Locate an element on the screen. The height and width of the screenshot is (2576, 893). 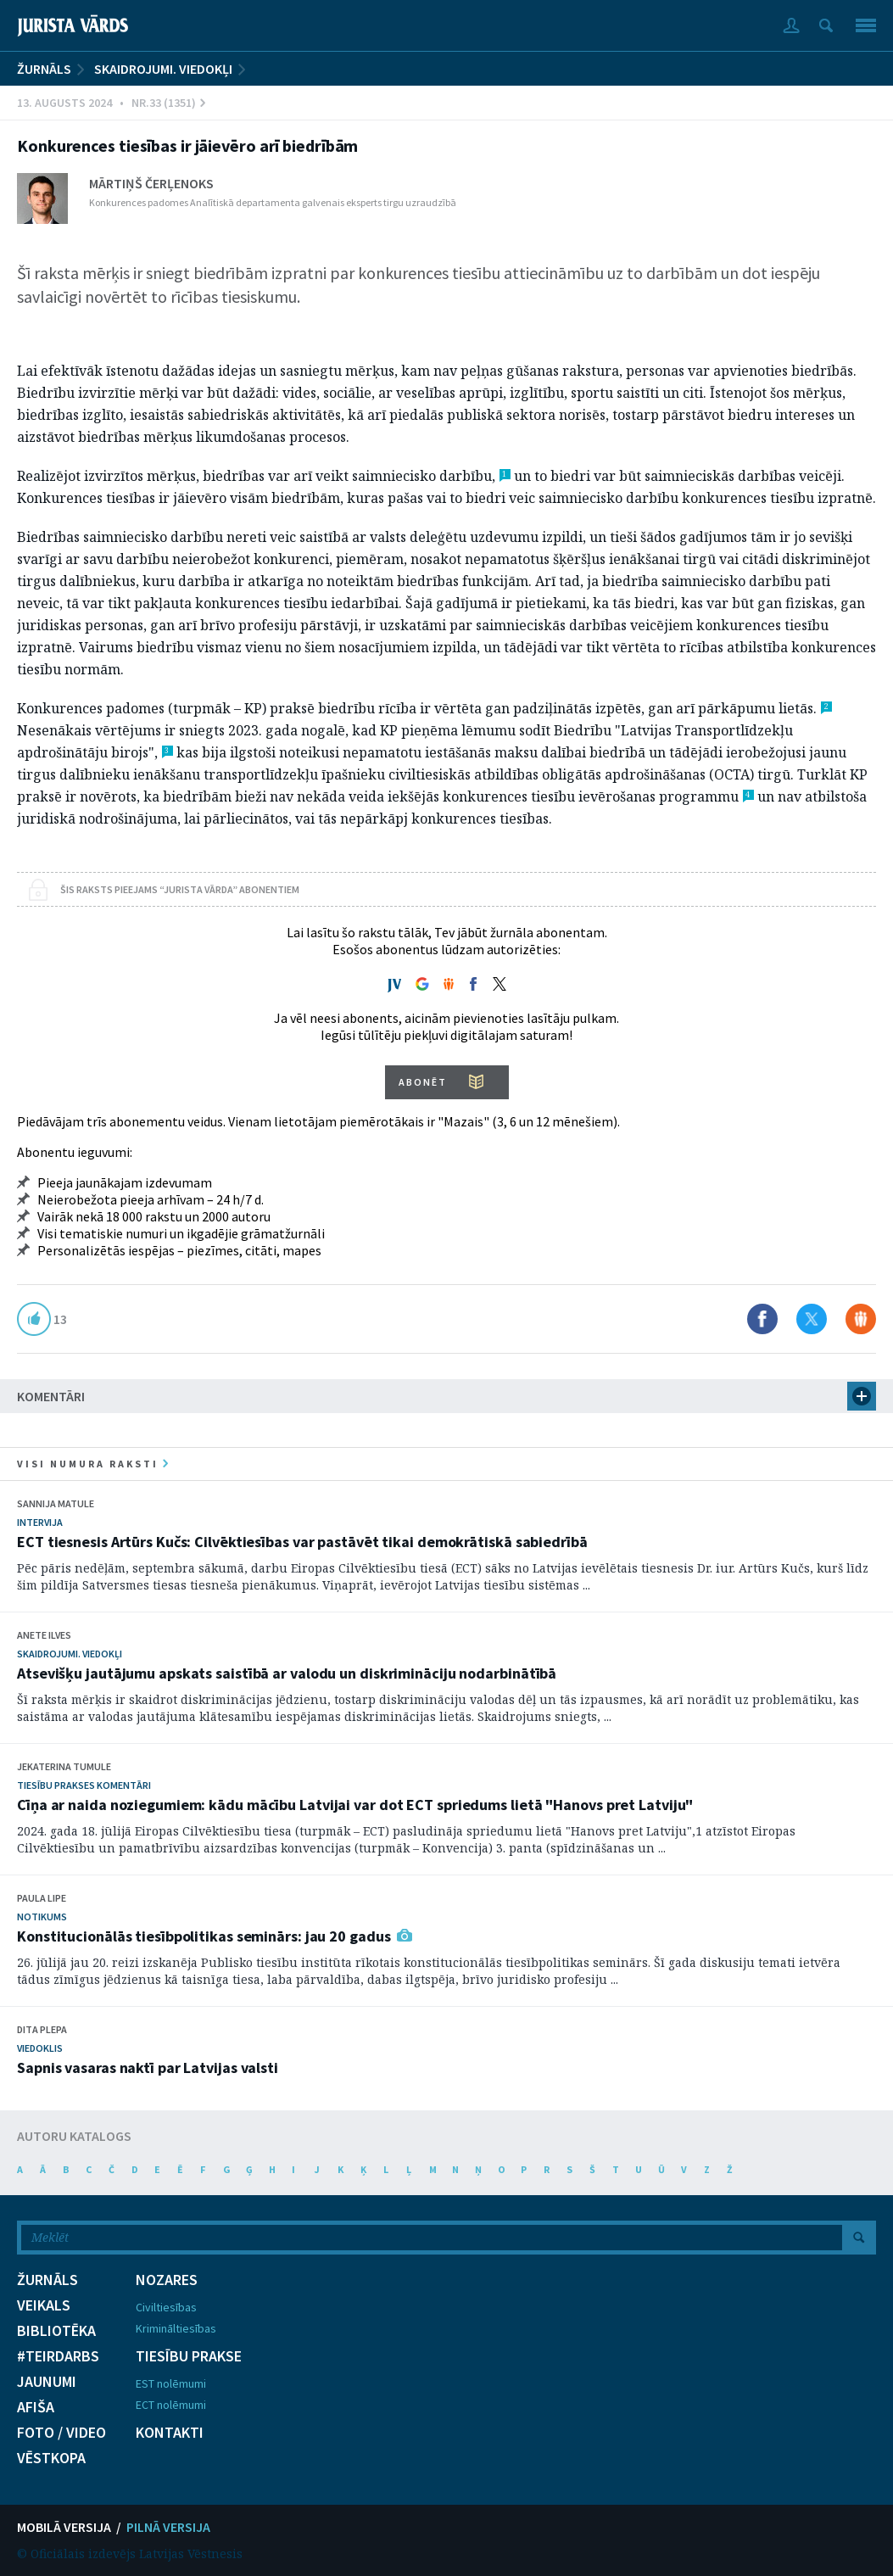
JAUNUMI is located at coordinates (46, 2381).